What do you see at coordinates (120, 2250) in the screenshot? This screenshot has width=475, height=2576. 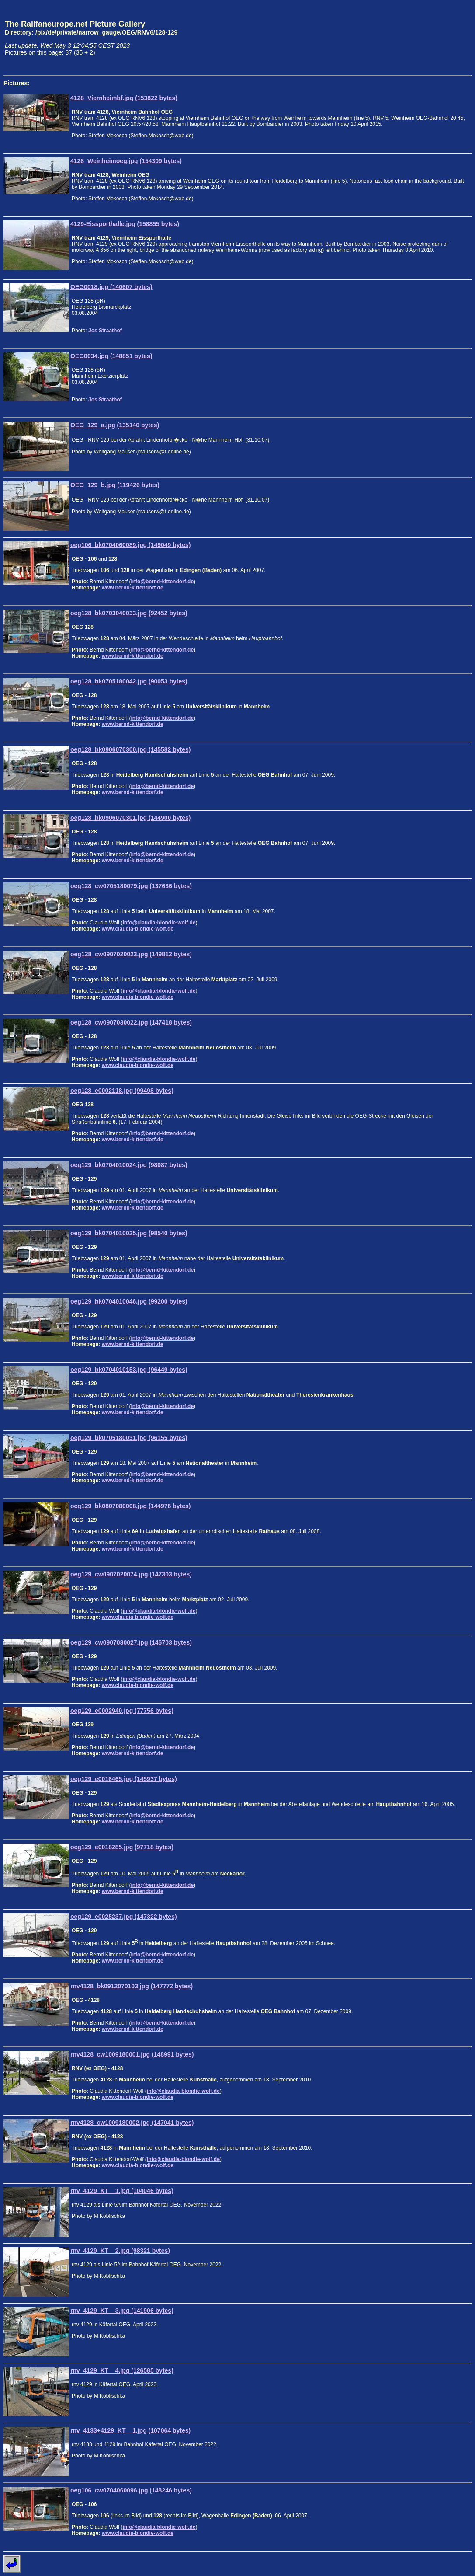 I see `rnv_4129_KT__2.jpg (98321 bytes)` at bounding box center [120, 2250].